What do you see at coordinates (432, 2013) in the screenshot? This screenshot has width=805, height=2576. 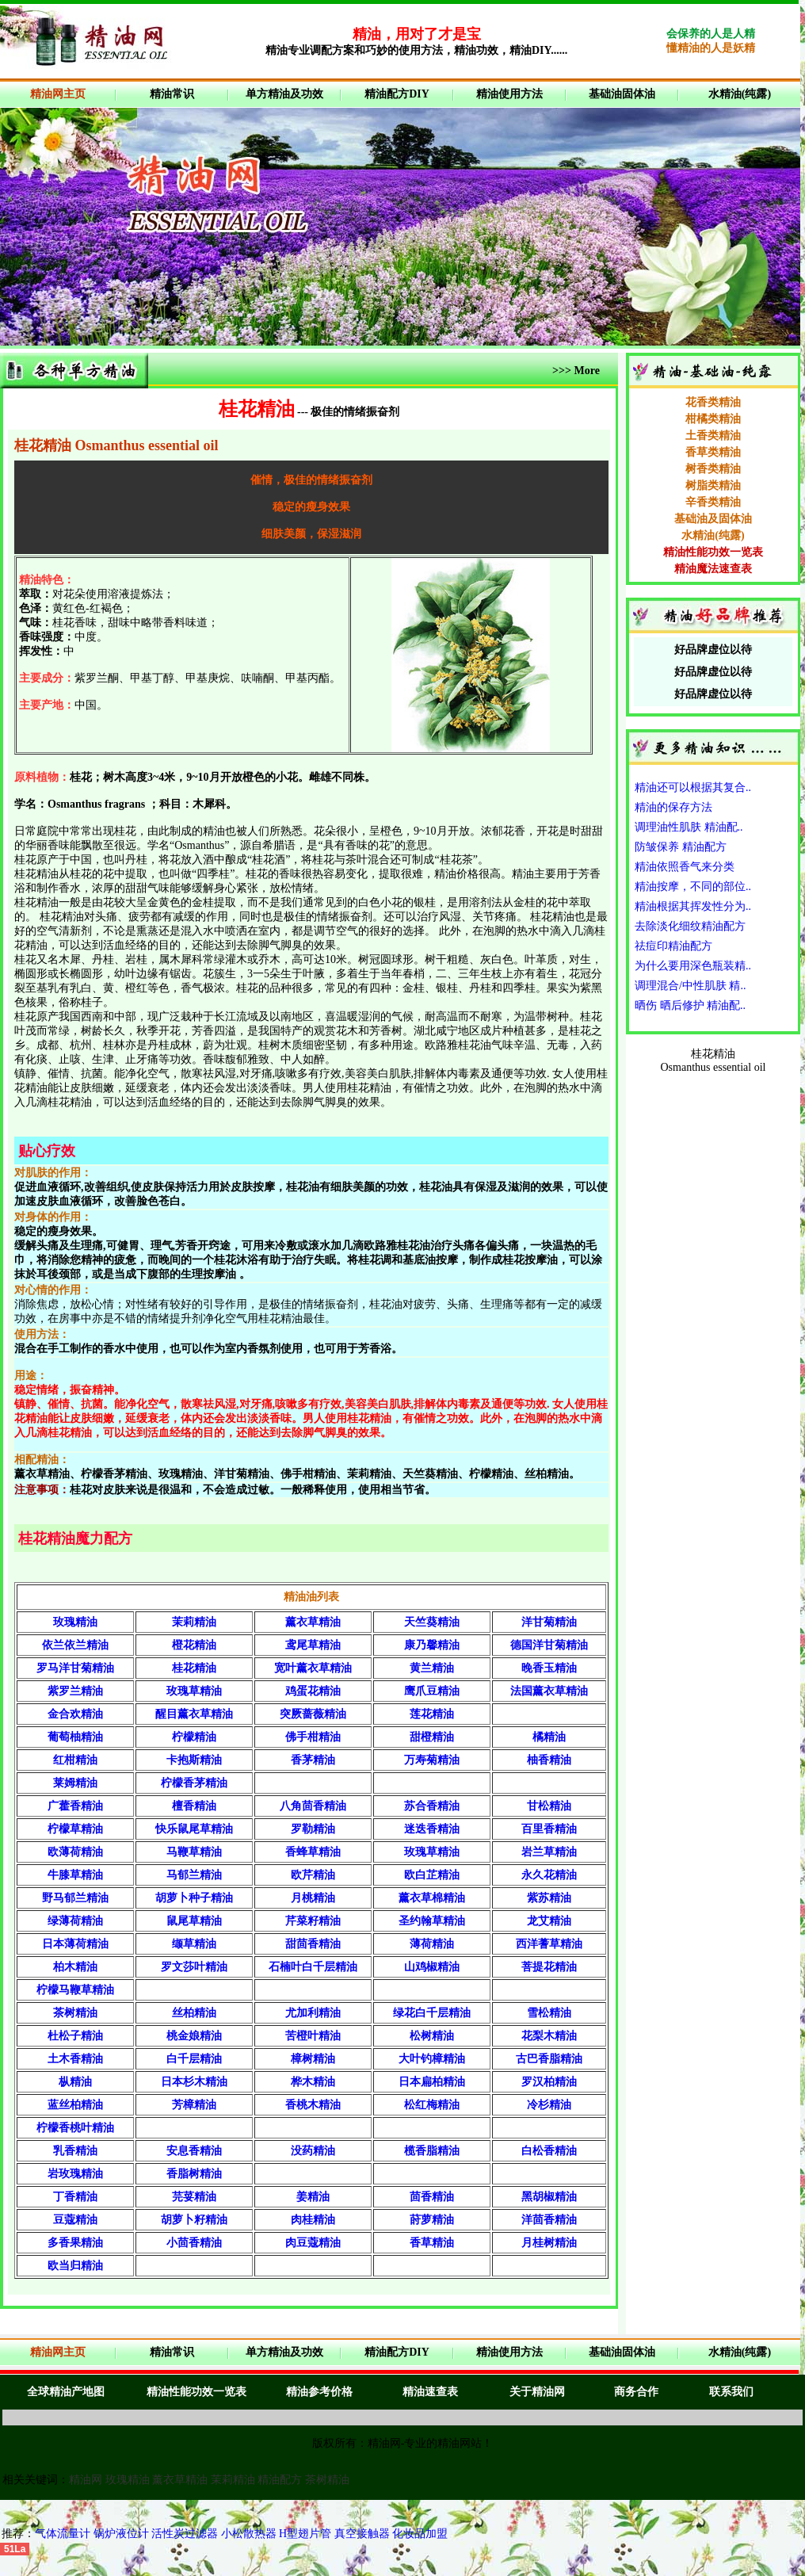 I see `绿花白千层精油` at bounding box center [432, 2013].